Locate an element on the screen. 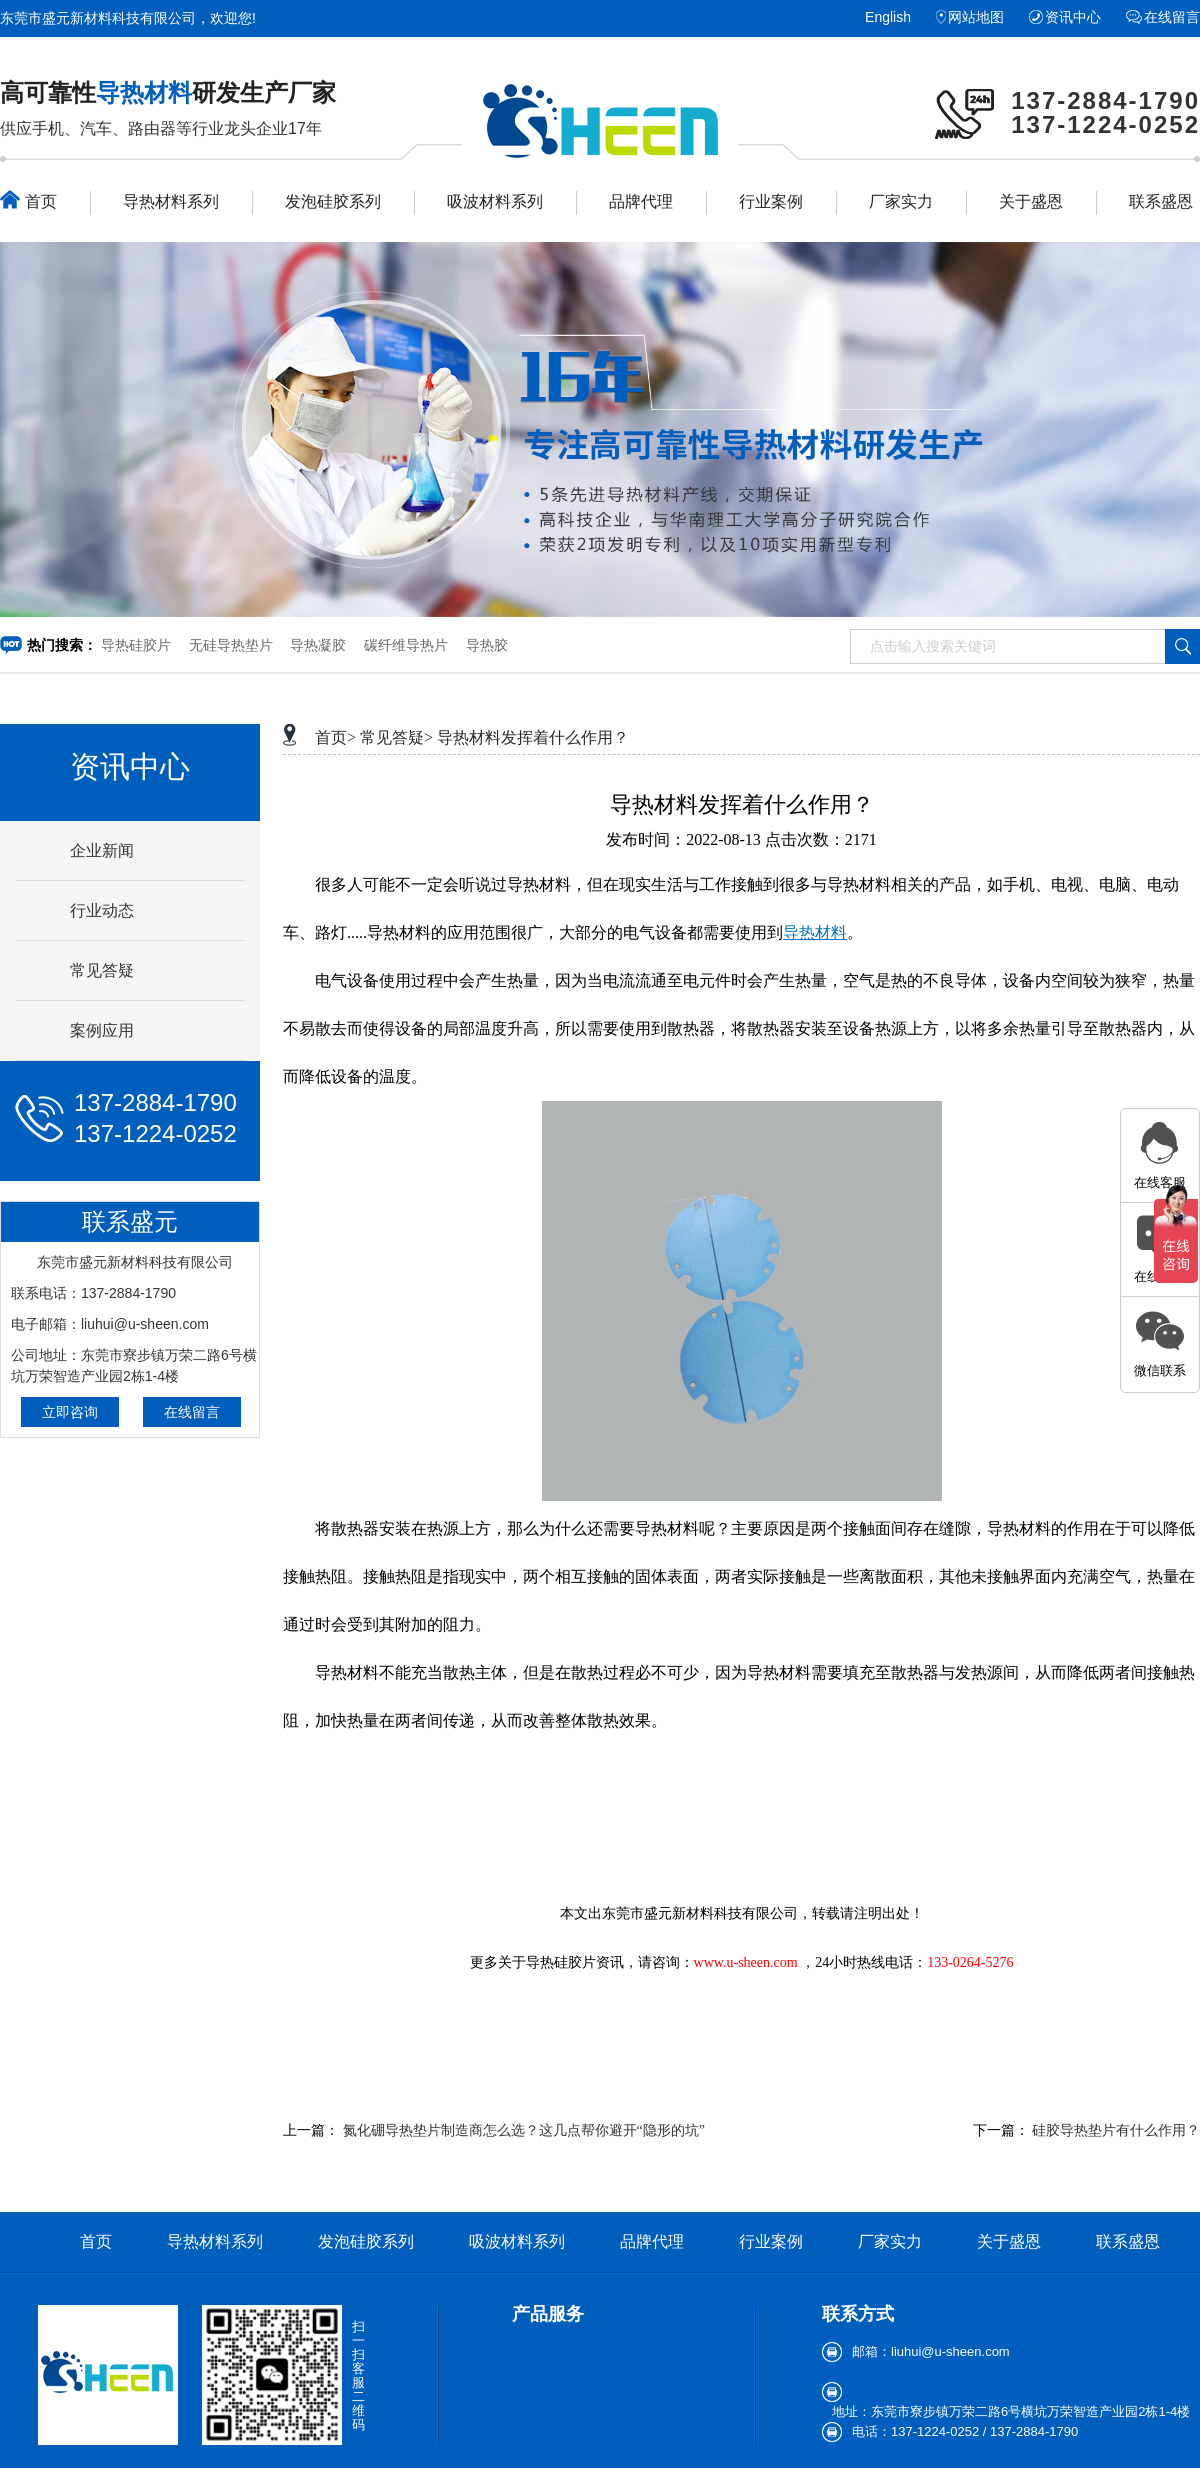 Image resolution: width=1200 pixels, height=2468 pixels. 关于盛恩 is located at coordinates (1031, 201).